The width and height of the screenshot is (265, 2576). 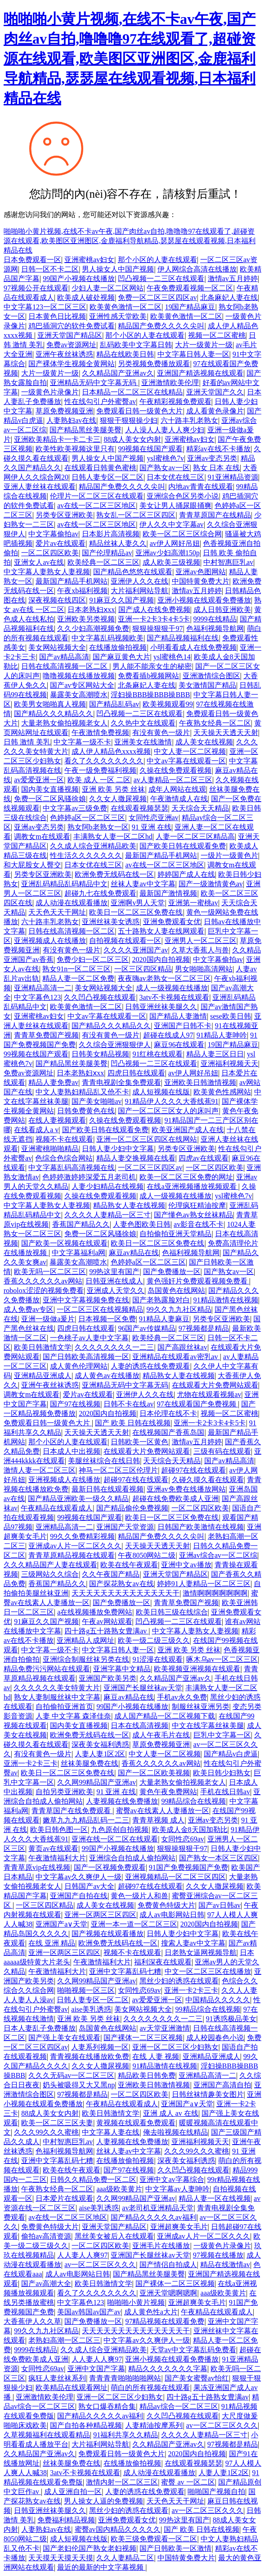 I want to click on 欧美亚洲国产成人在线, so click(x=188, y=1130).